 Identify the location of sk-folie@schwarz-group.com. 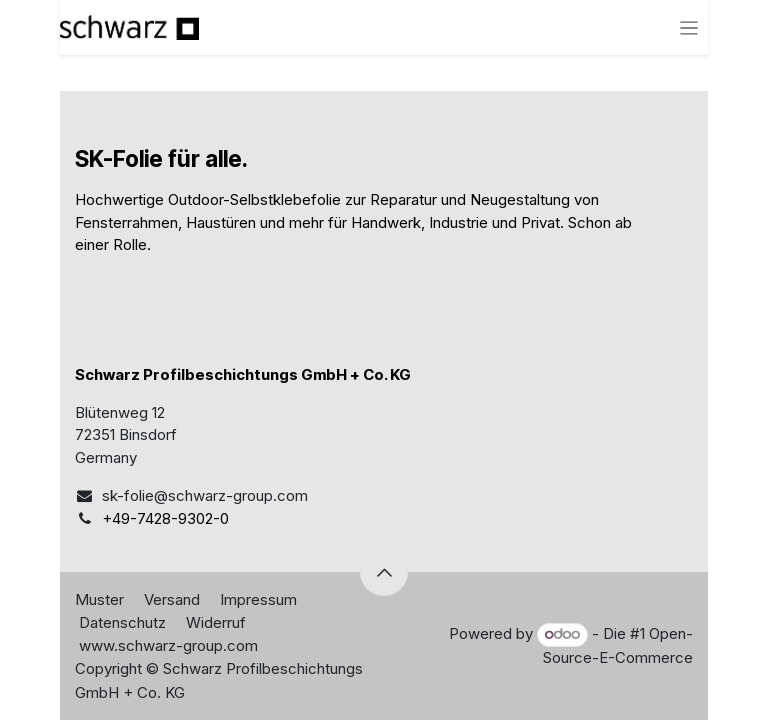
(205, 495).